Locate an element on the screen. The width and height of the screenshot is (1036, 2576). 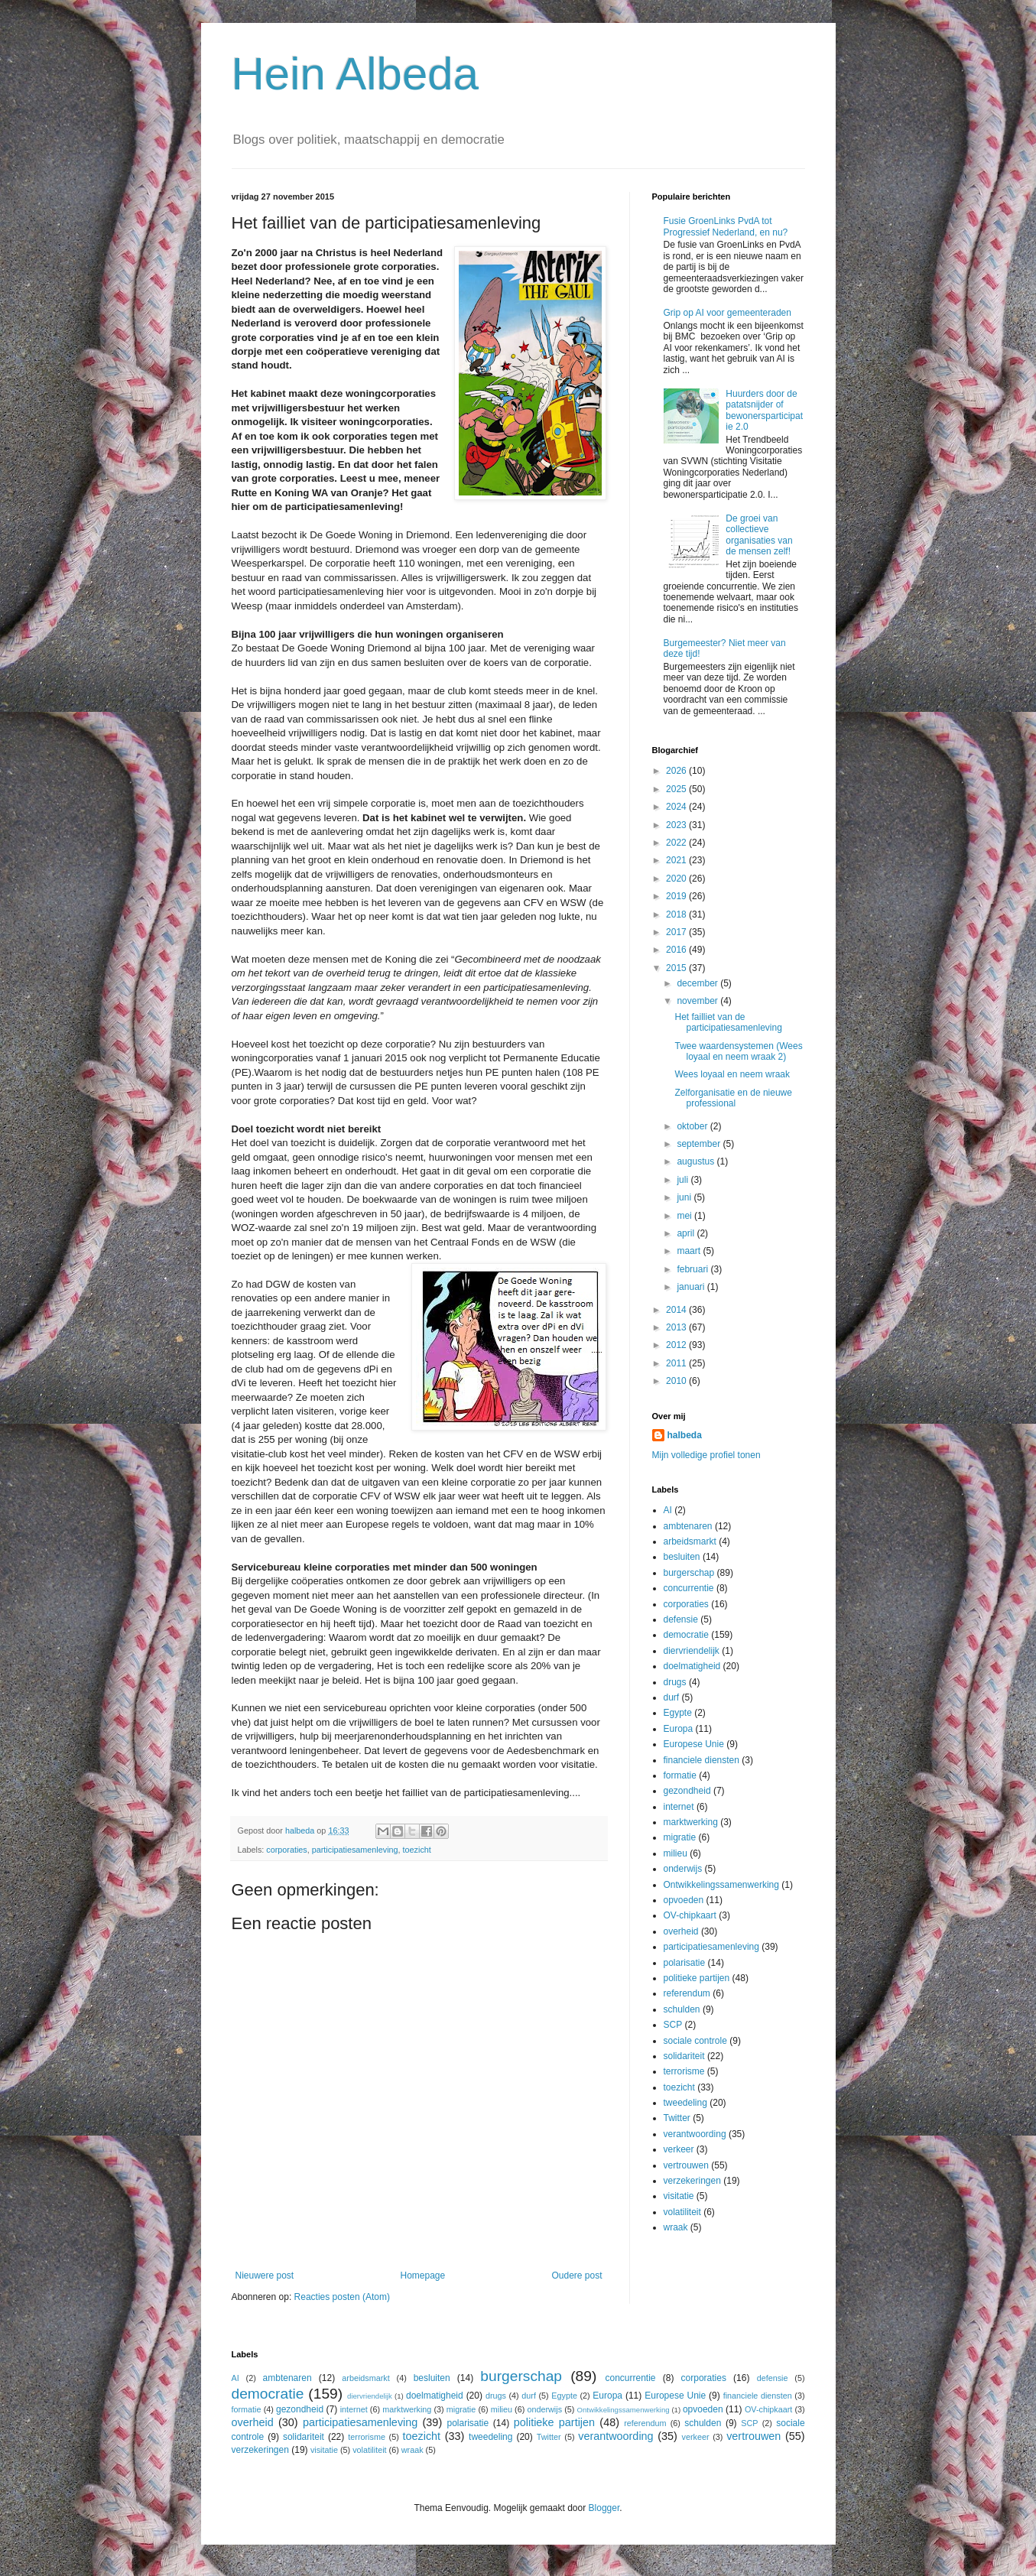
augustus is located at coordinates (696, 1161).